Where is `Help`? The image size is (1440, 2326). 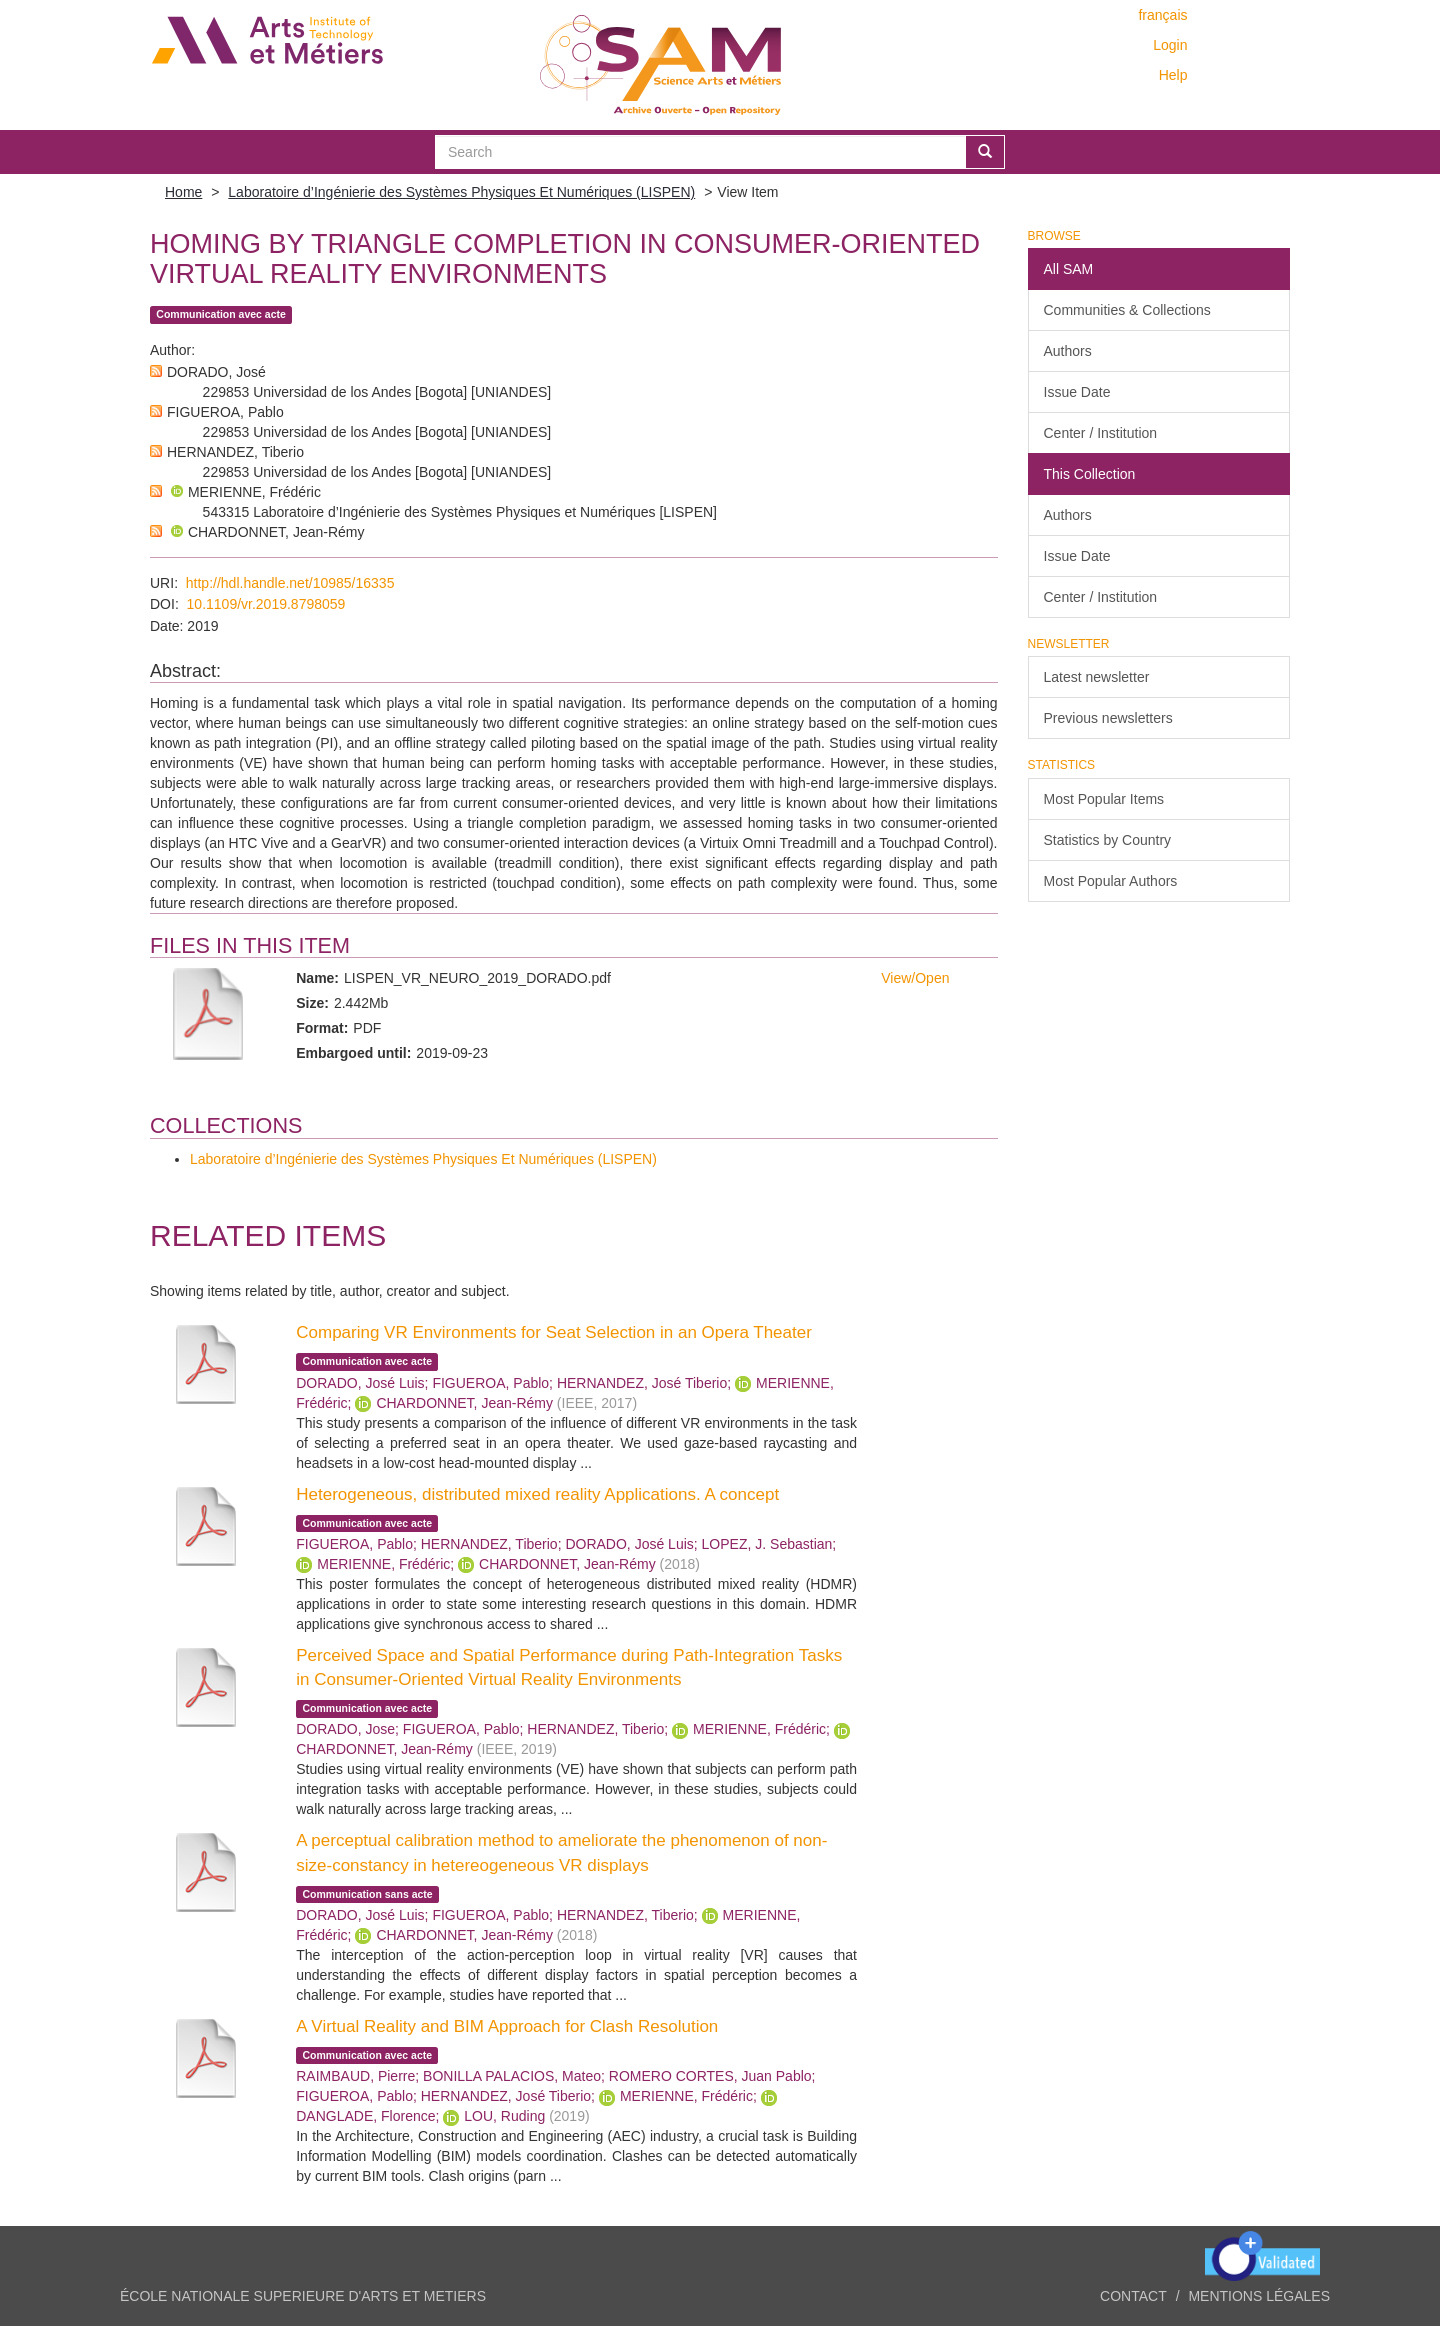 Help is located at coordinates (1173, 75).